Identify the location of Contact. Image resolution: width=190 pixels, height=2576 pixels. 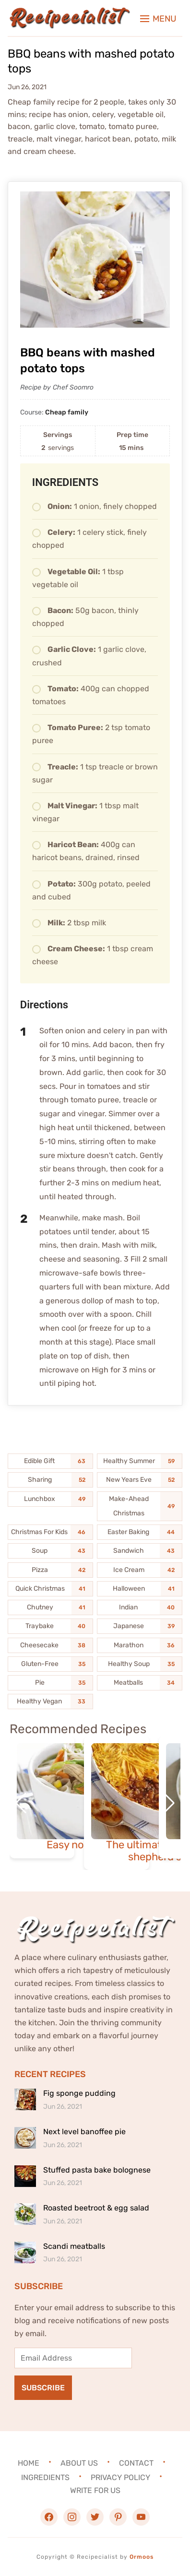
(136, 2463).